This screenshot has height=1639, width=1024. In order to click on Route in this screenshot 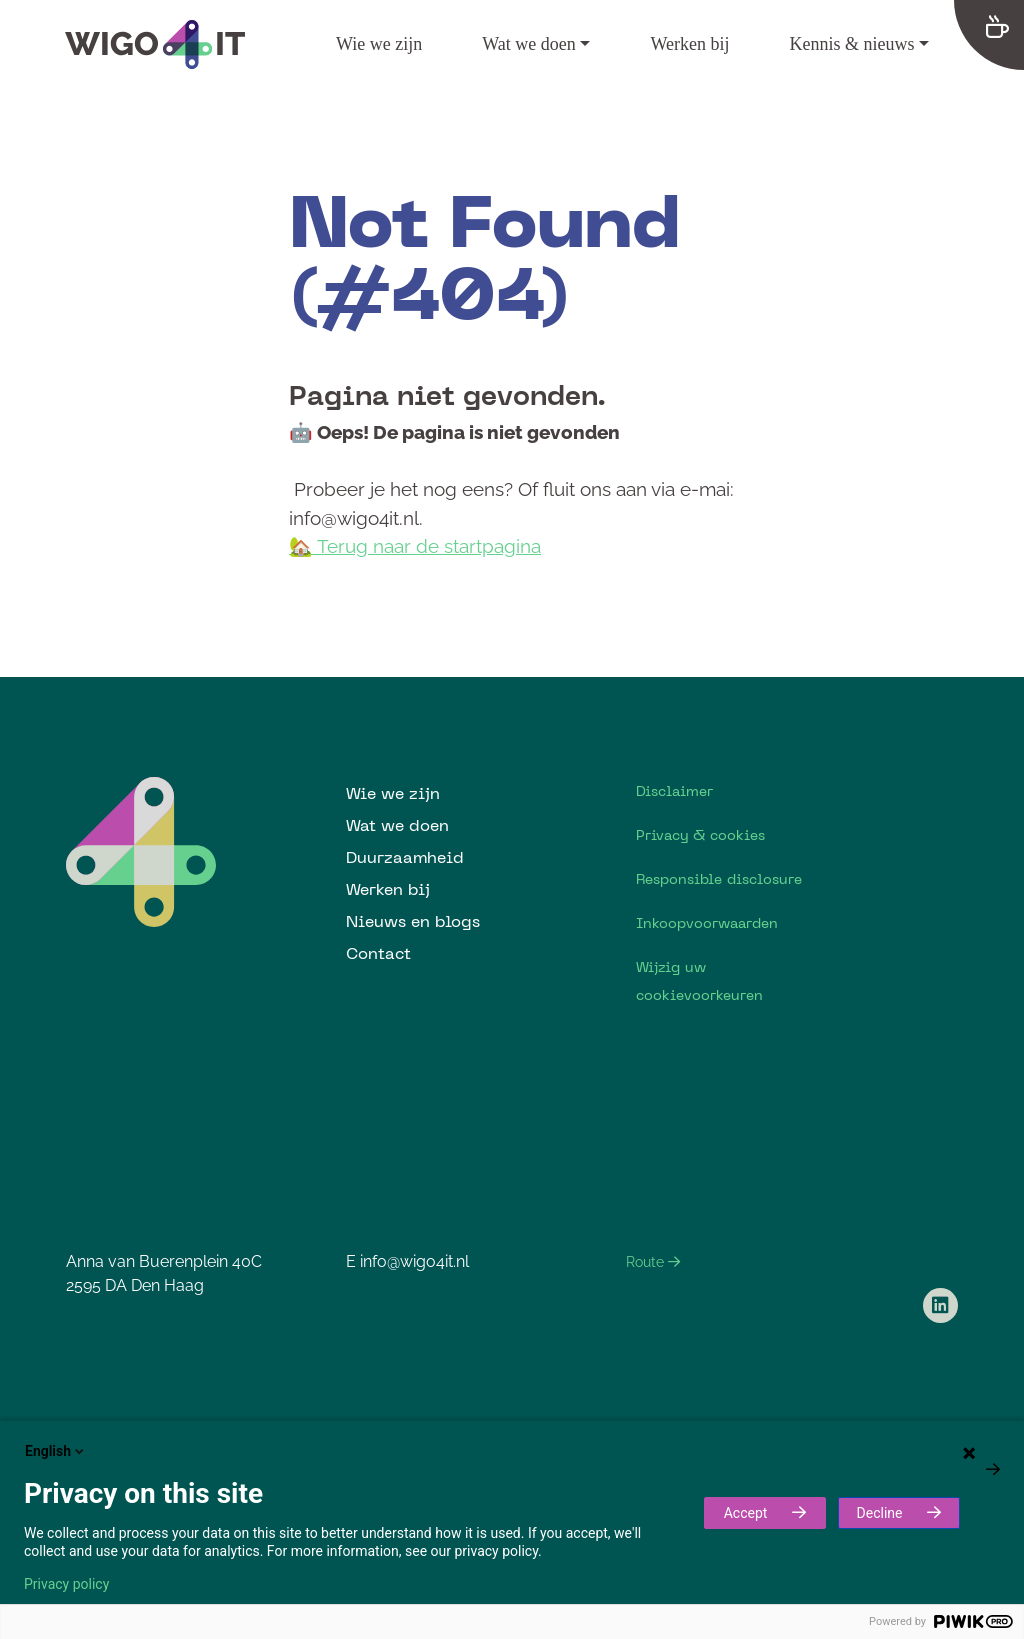, I will do `click(653, 1262)`.